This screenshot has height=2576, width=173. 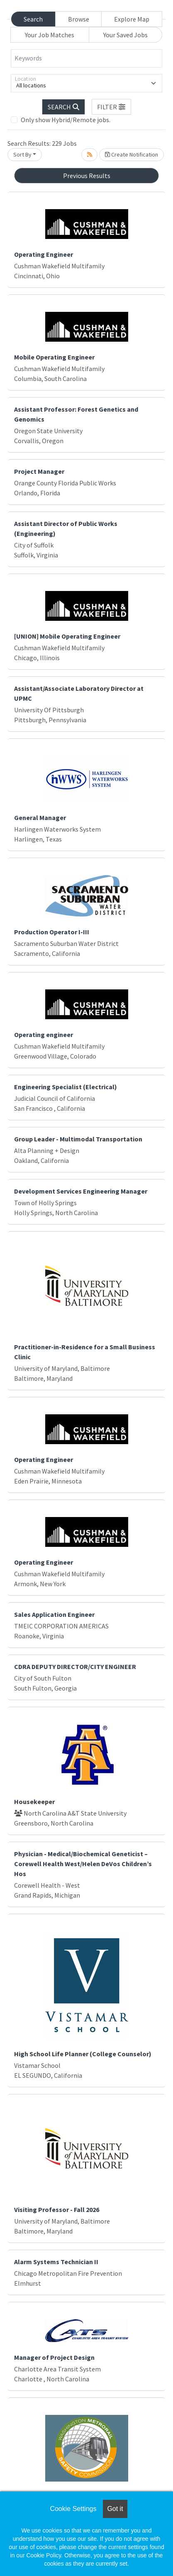 I want to click on Operating Engineer, so click(x=43, y=254).